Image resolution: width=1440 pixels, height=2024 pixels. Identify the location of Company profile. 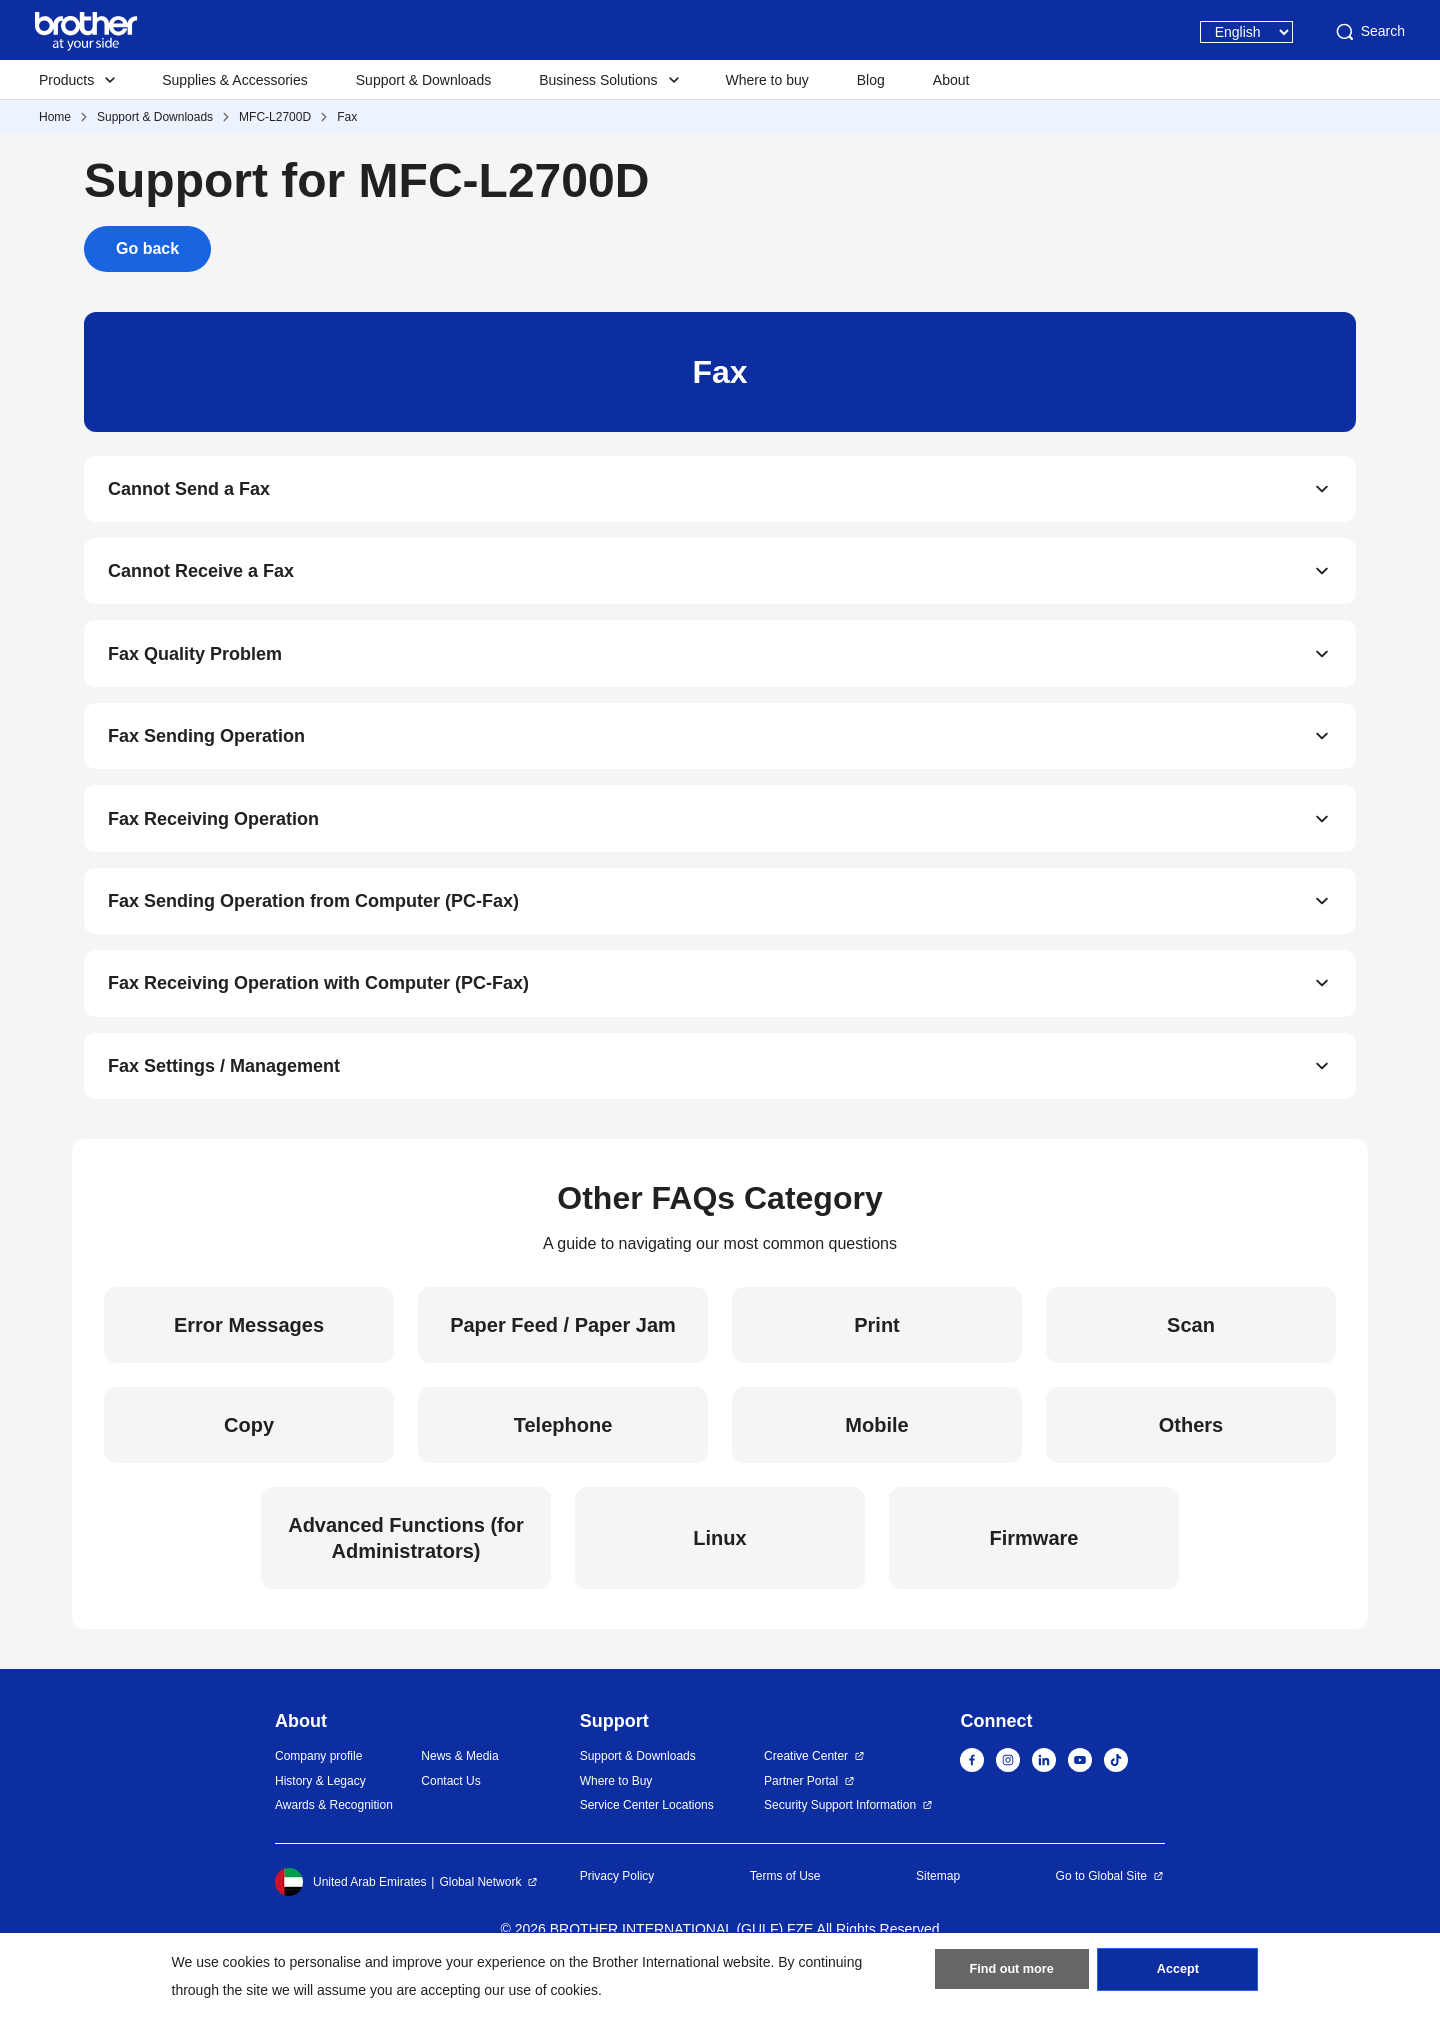
(318, 1801).